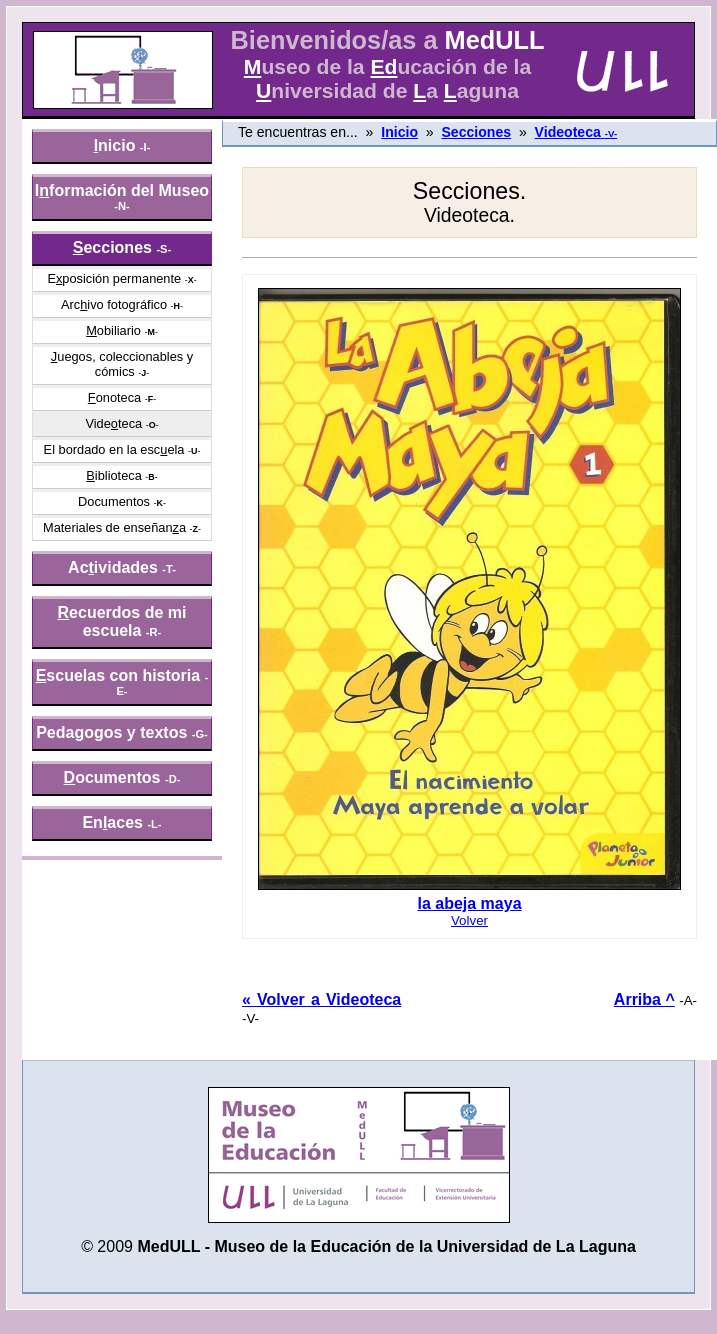 The height and width of the screenshot is (1334, 717). Describe the element at coordinates (113, 330) in the screenshot. I see `obiliario` at that location.